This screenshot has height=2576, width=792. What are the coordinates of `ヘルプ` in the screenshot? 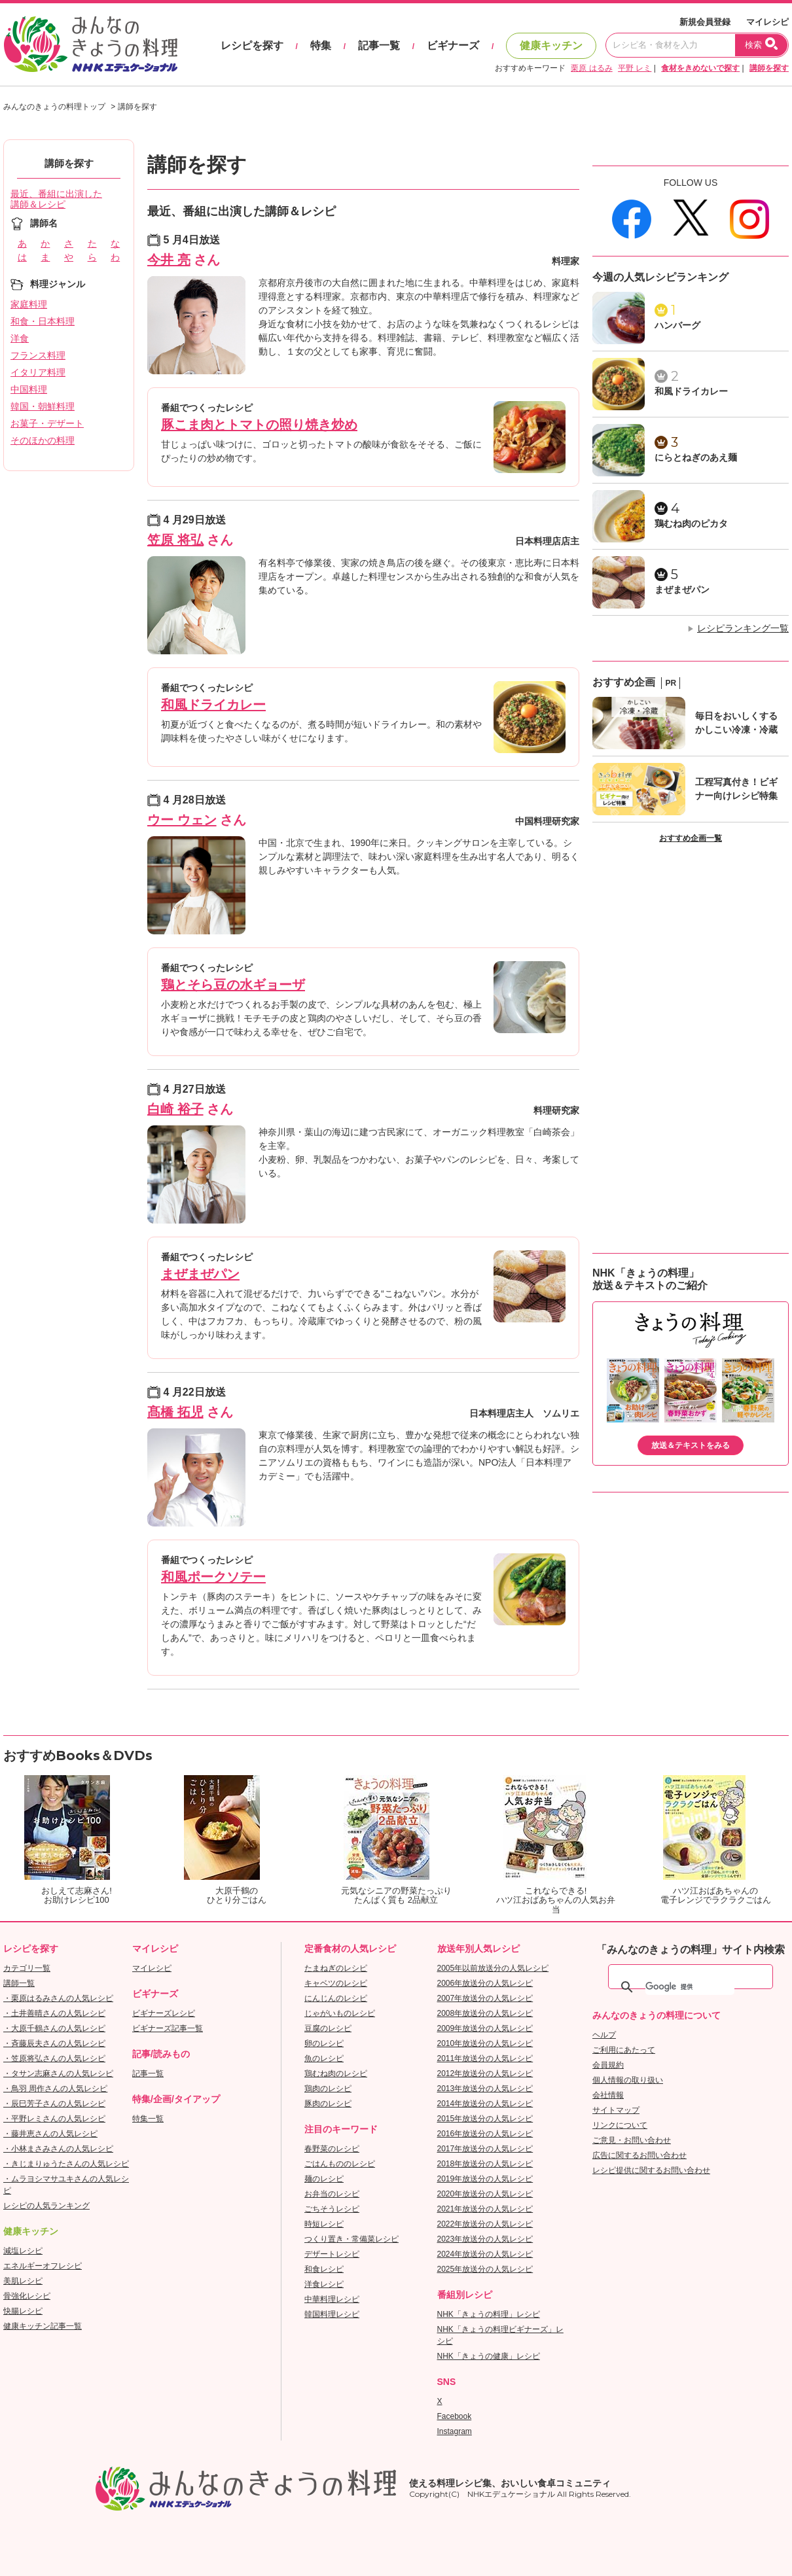 It's located at (604, 2034).